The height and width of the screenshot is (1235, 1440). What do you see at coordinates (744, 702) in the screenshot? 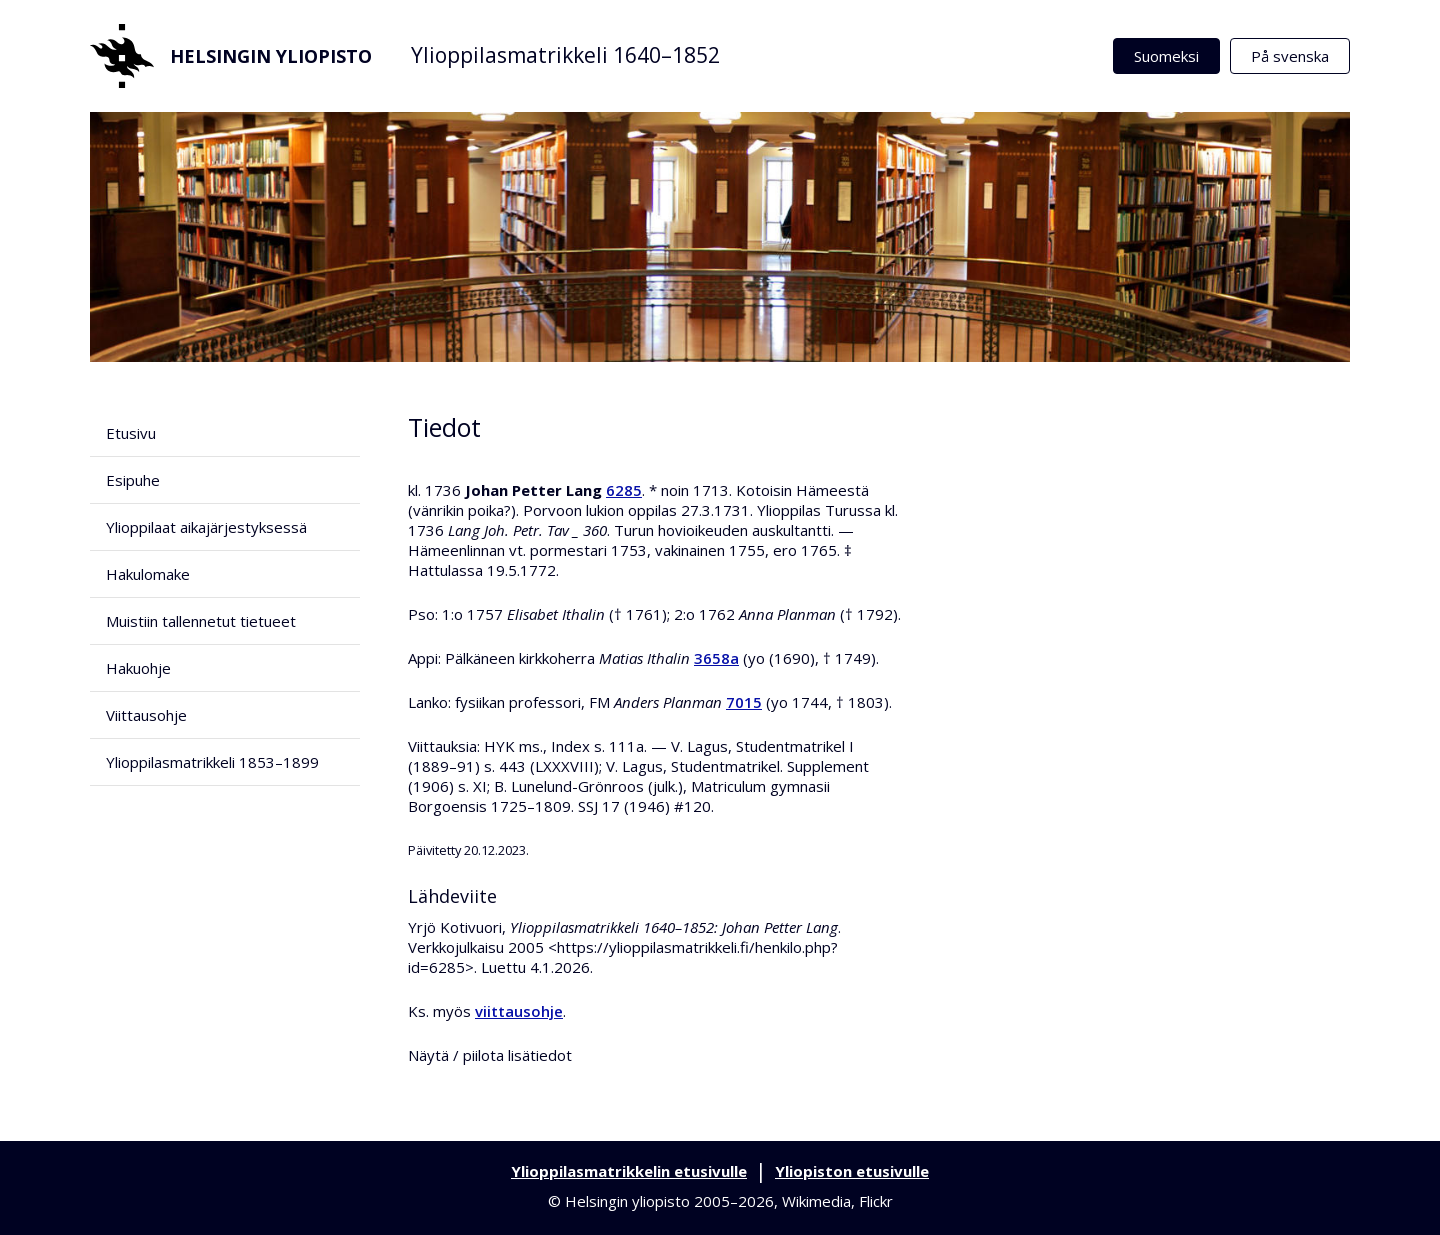
I see `7015` at bounding box center [744, 702].